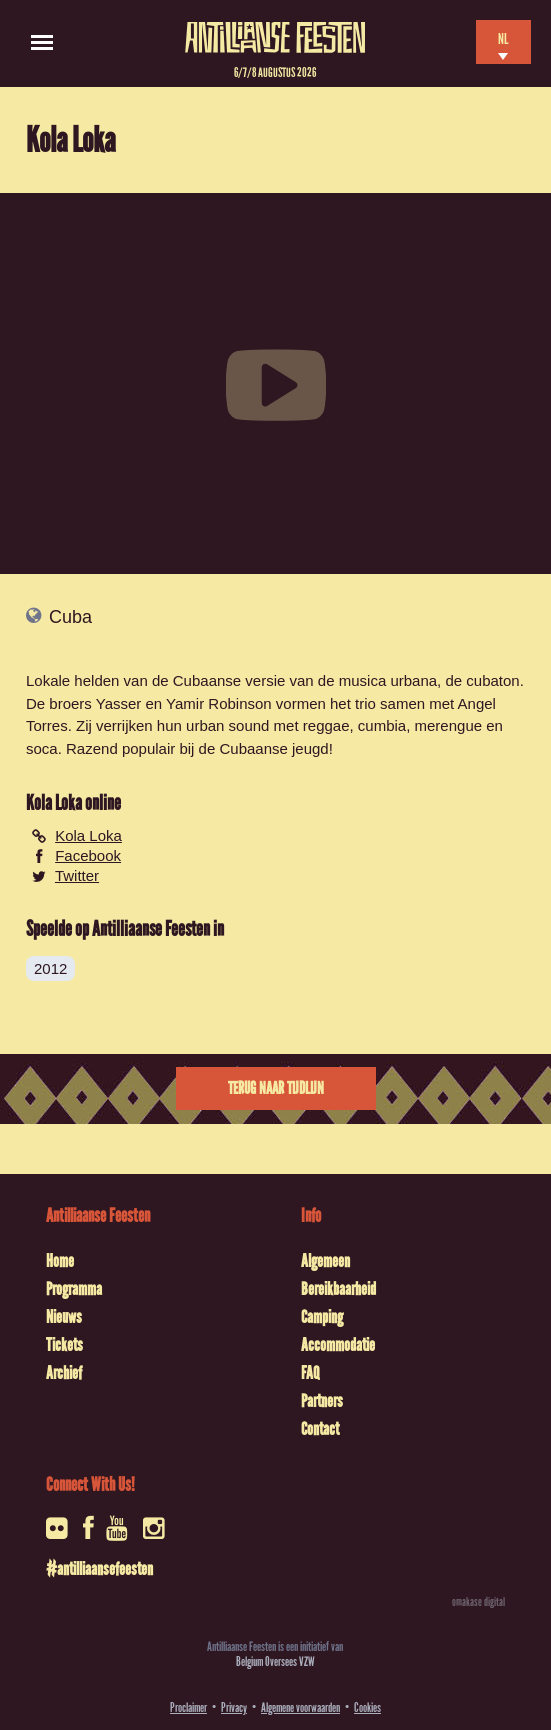  I want to click on Partners, so click(322, 1401).